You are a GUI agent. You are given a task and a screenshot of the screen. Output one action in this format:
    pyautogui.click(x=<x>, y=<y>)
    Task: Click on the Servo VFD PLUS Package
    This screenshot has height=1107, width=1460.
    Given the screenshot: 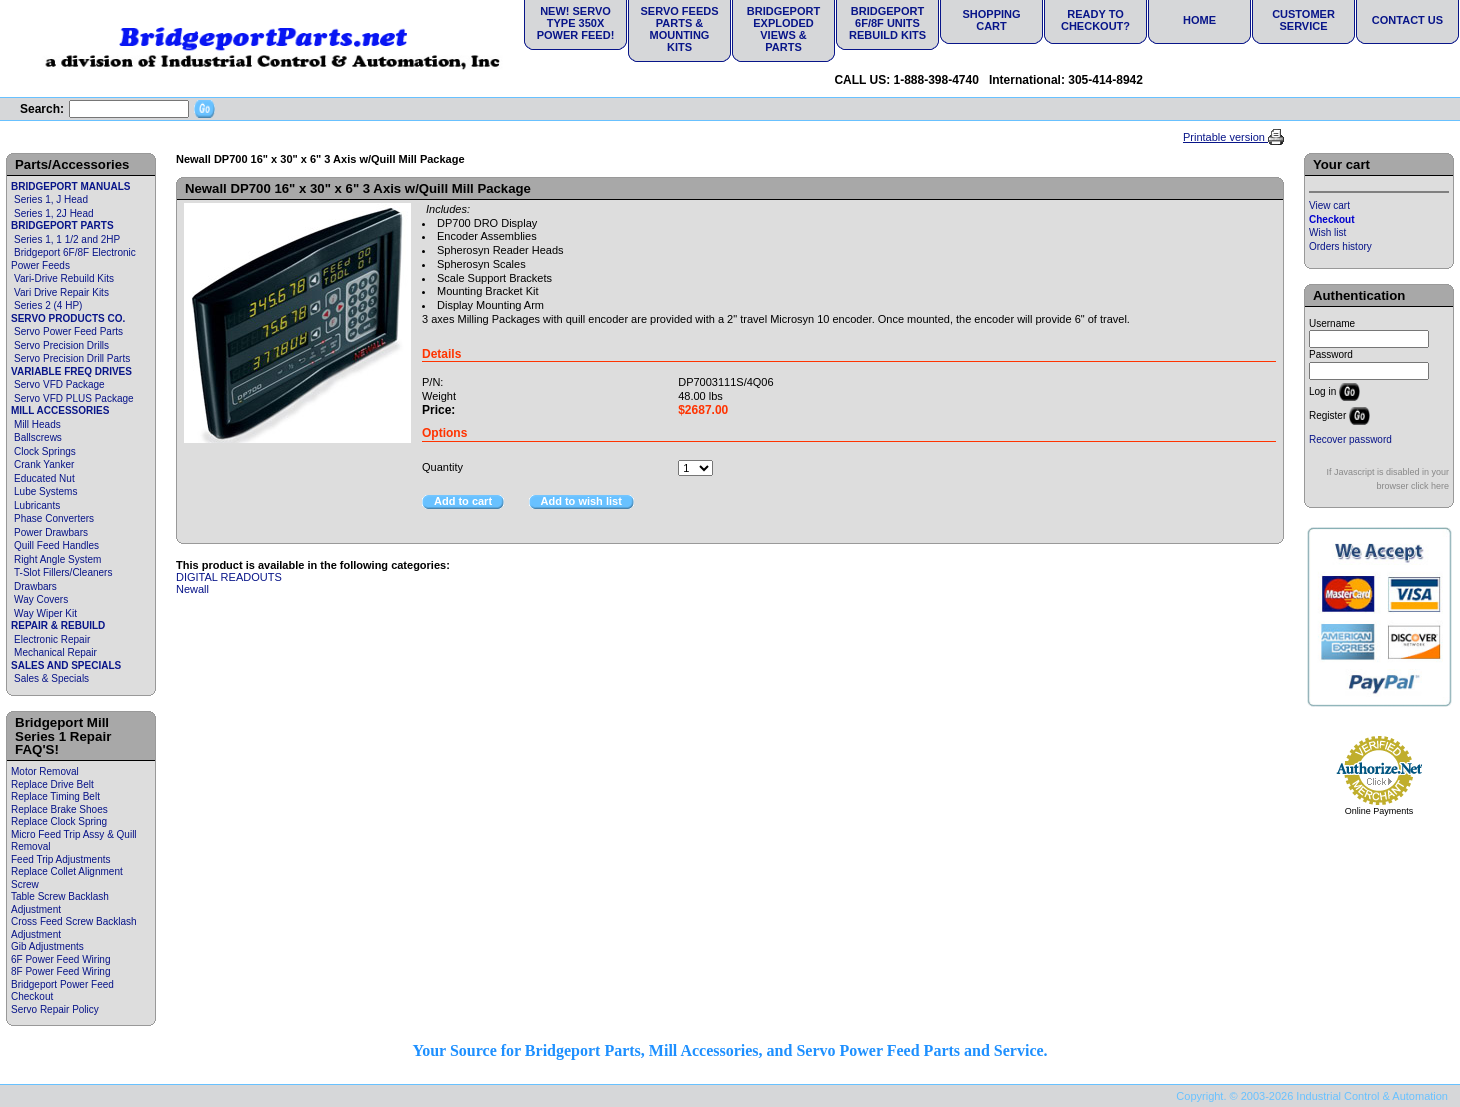 What is the action you would take?
    pyautogui.click(x=74, y=398)
    